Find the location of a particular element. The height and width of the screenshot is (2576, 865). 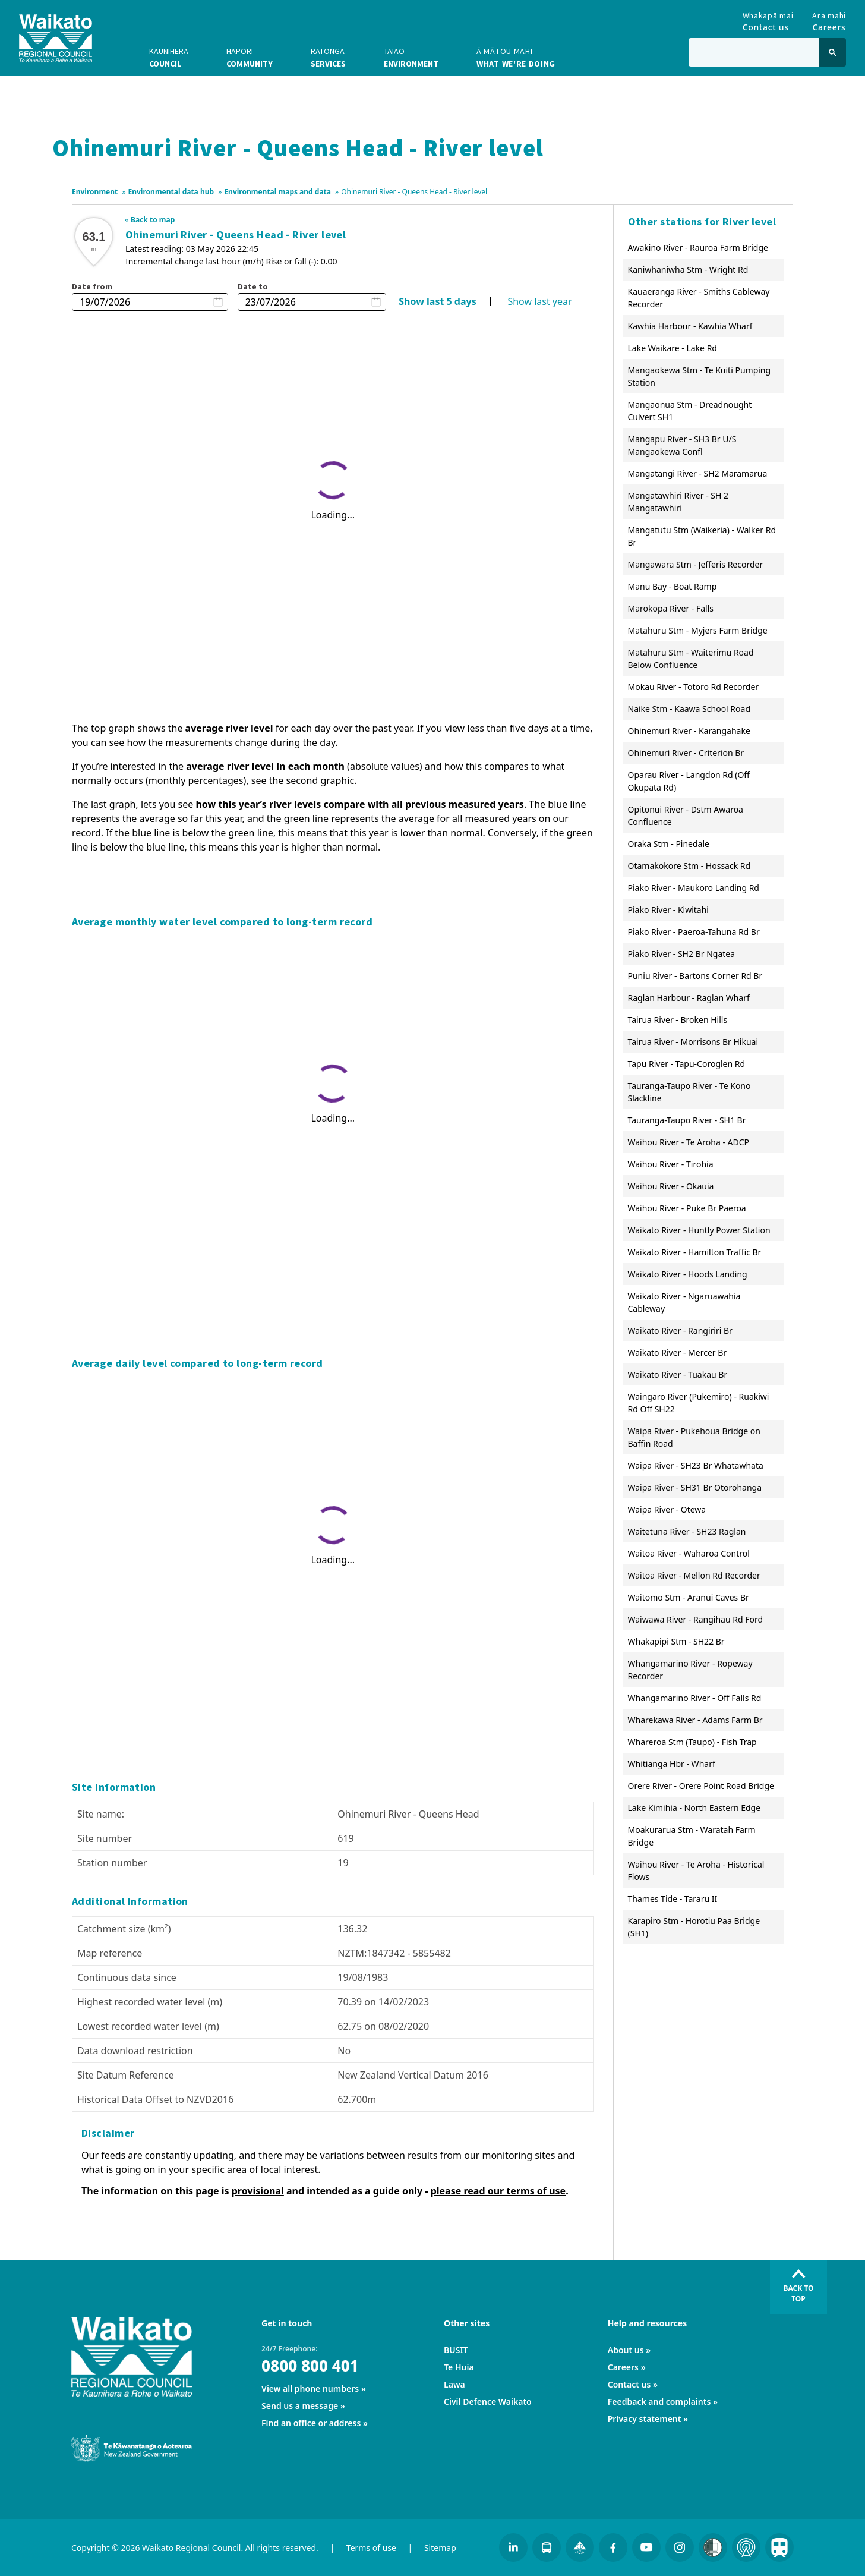

Contact us [Go to Contact us] is located at coordinates (768, 19).